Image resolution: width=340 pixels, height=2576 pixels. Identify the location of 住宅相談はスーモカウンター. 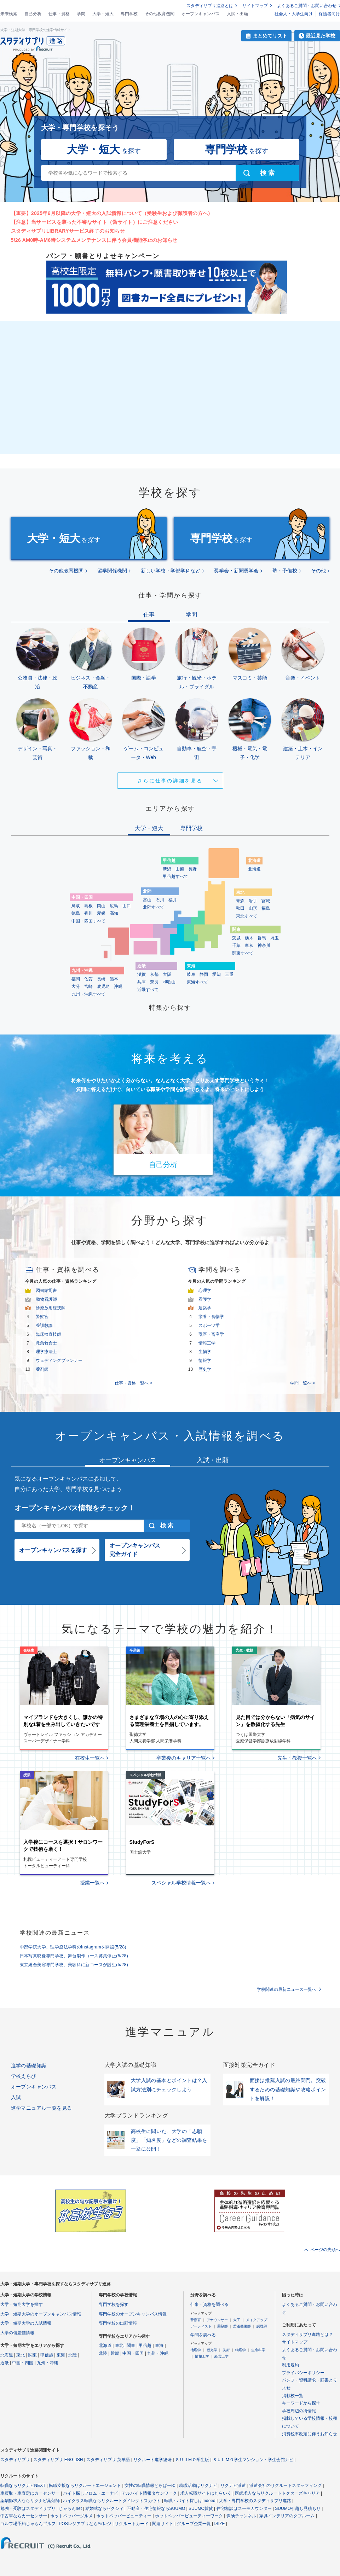
(244, 2508).